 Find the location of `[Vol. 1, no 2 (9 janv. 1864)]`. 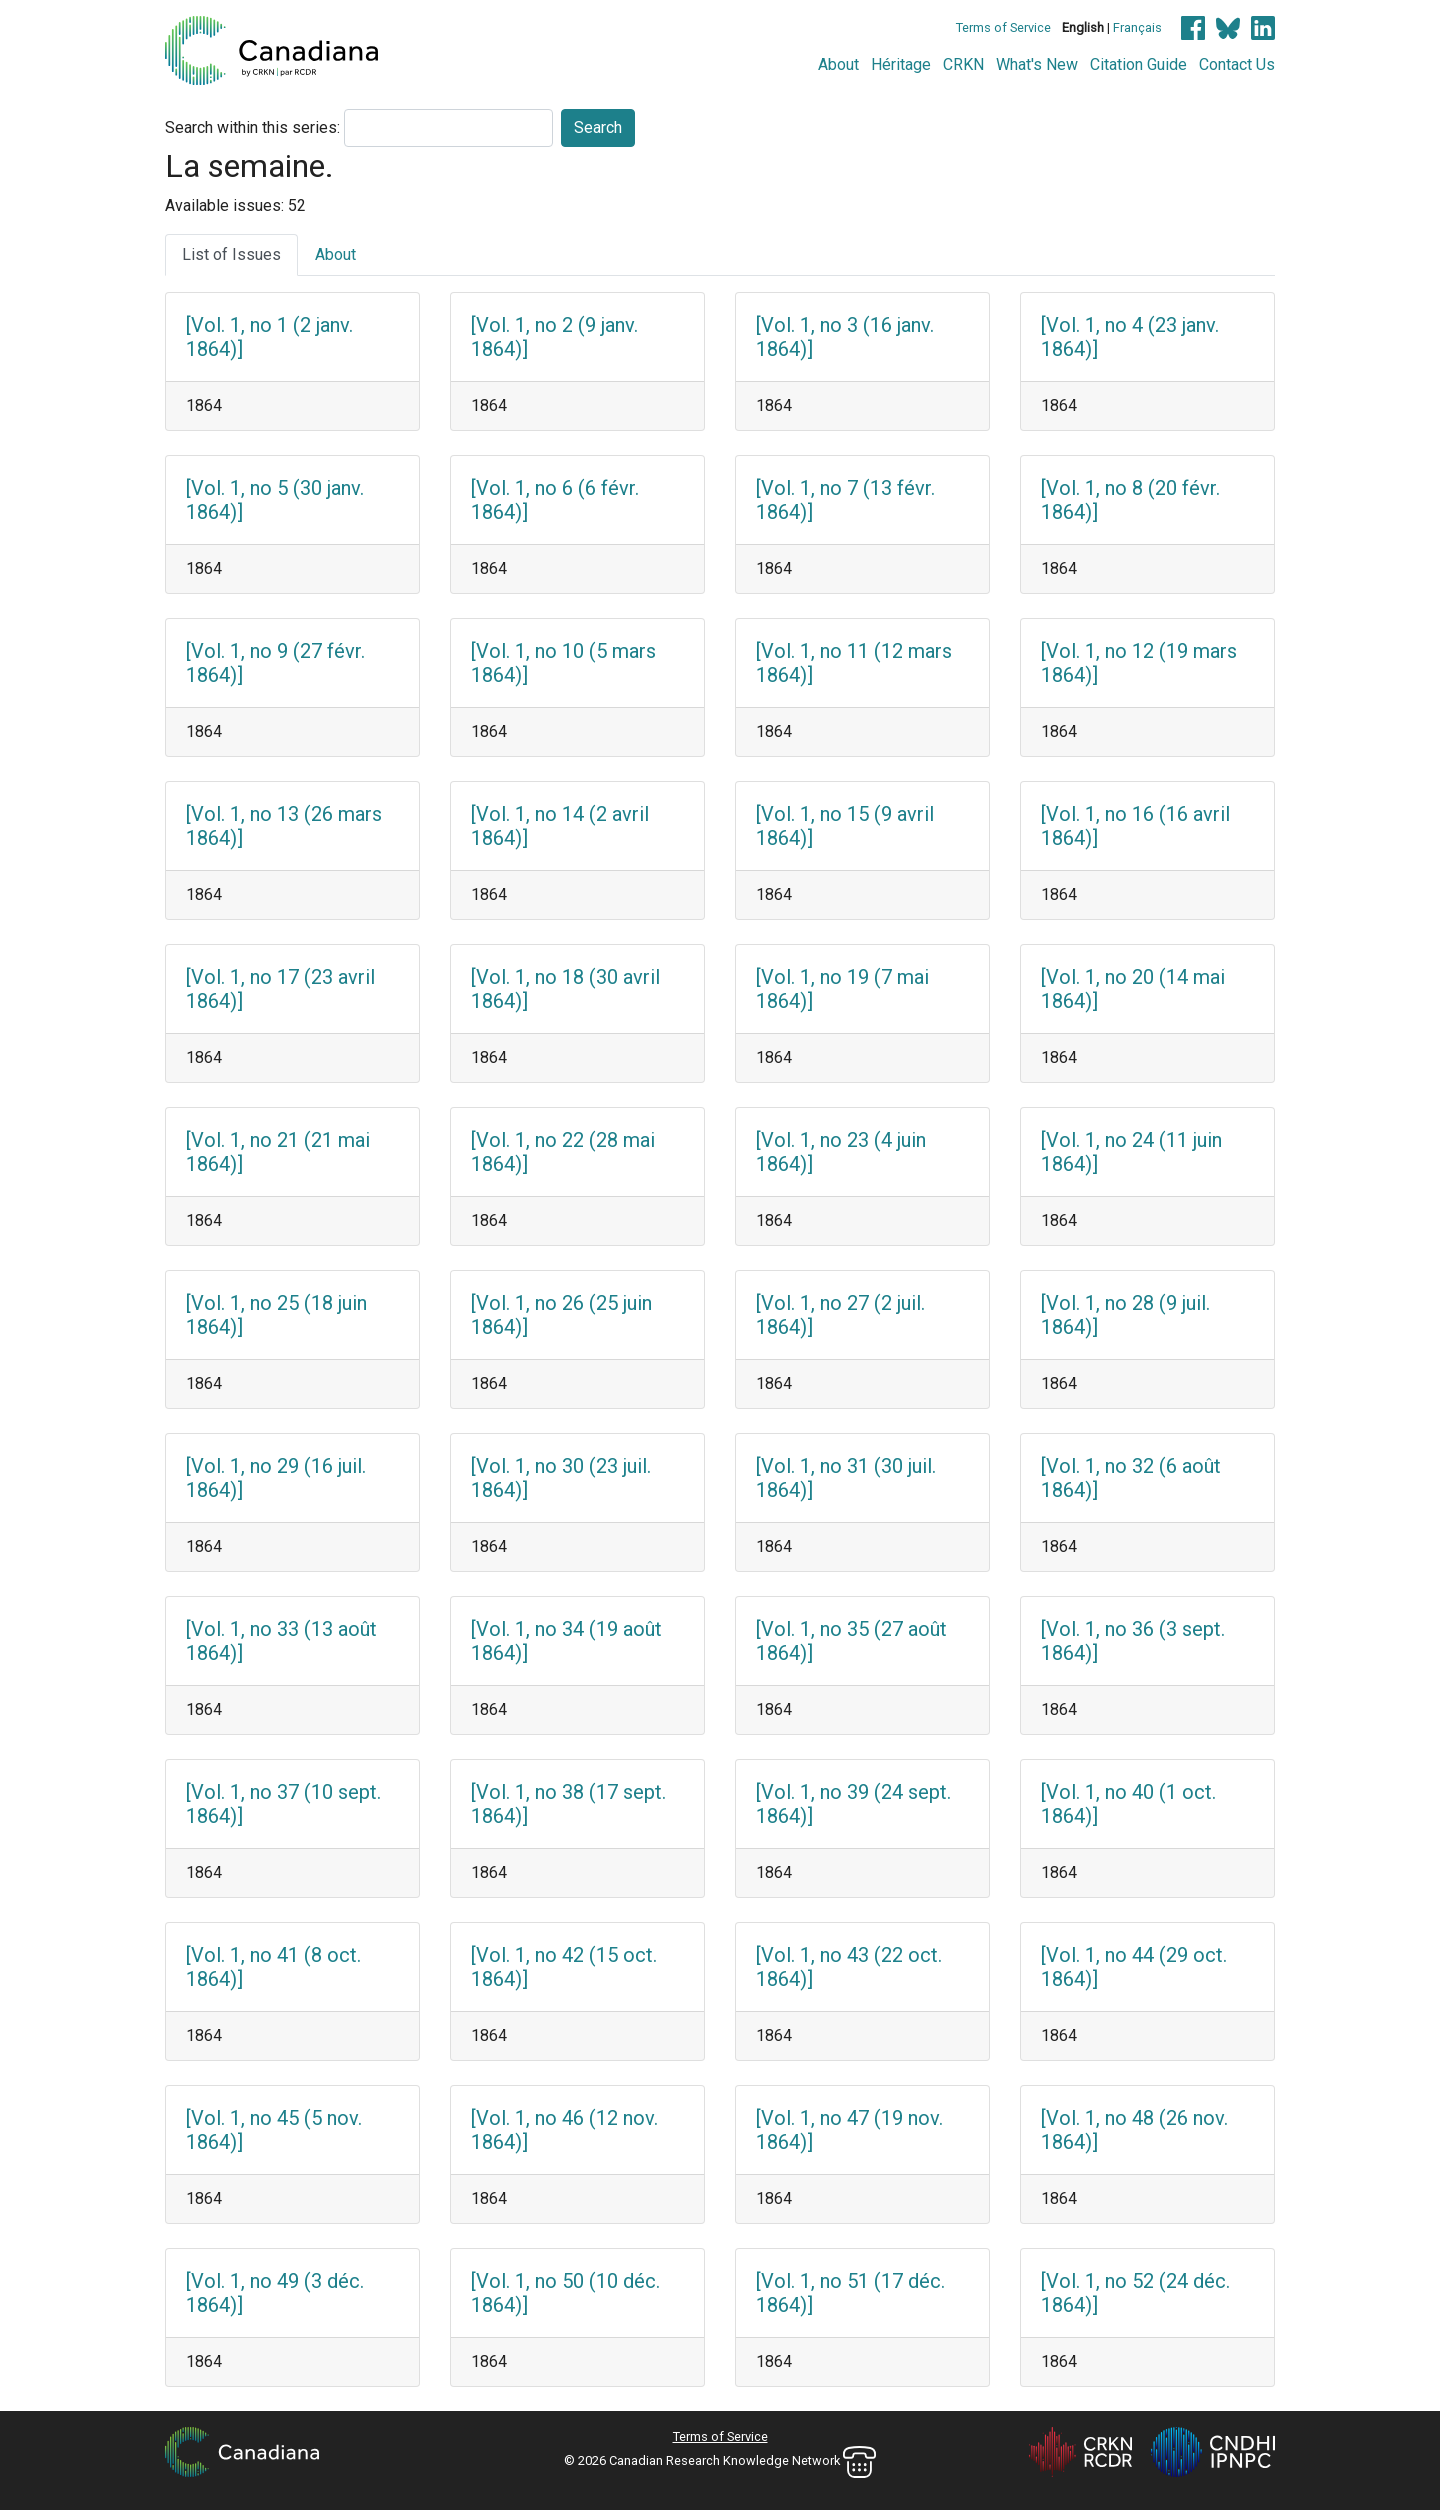

[Vol. 1, no 2 (9 janv. 1864)] is located at coordinates (554, 337).